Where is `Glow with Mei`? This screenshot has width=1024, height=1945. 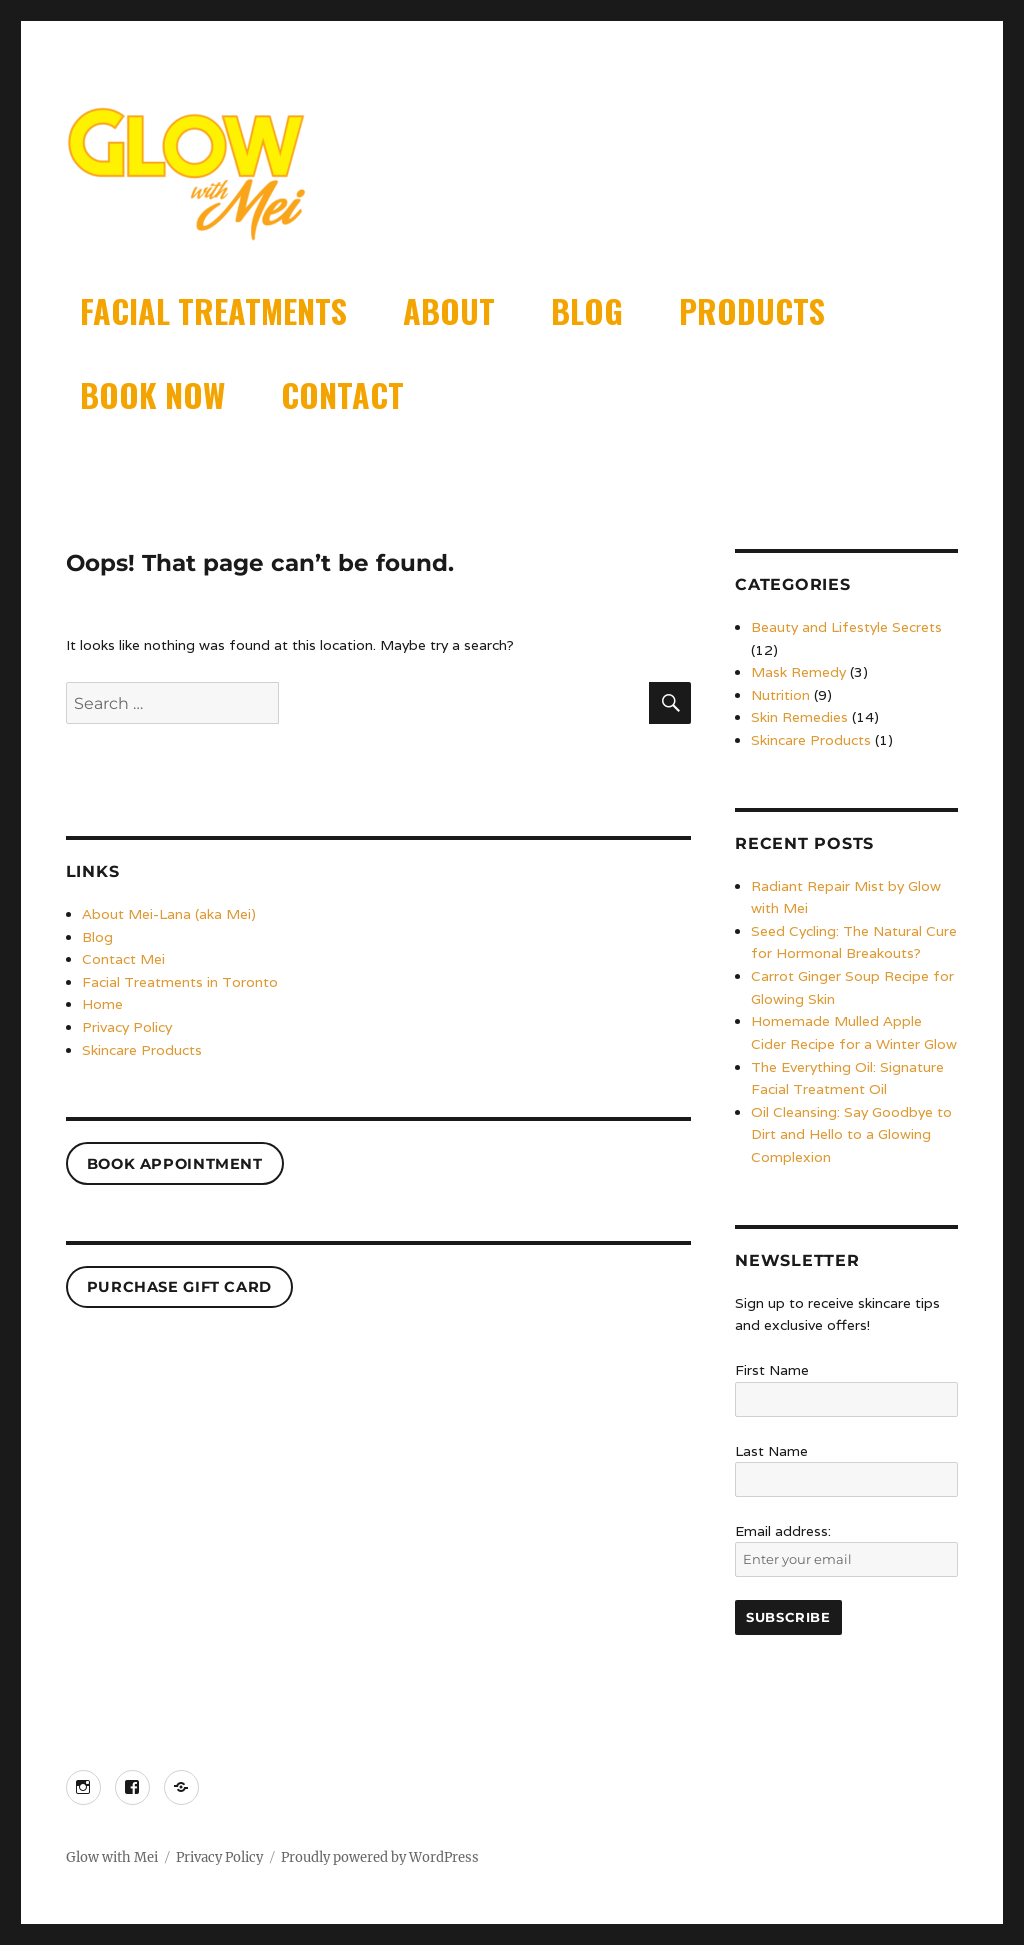 Glow with Mei is located at coordinates (112, 1857).